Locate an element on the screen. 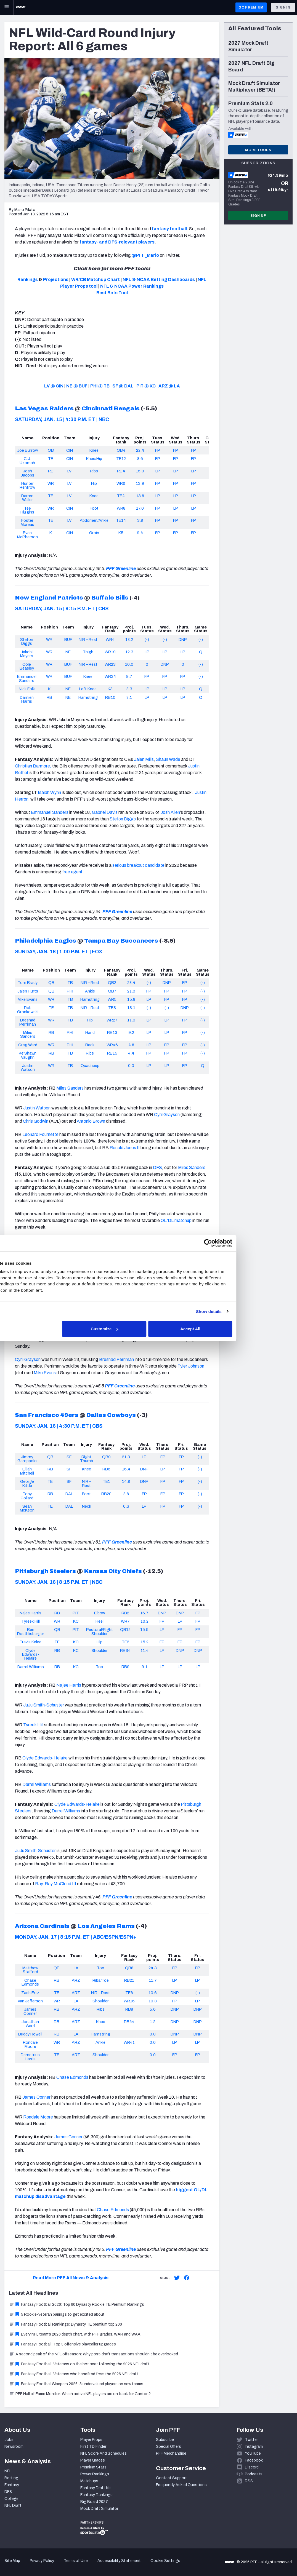 The image size is (297, 2576). Fantasy Draft Kit is located at coordinates (95, 2488).